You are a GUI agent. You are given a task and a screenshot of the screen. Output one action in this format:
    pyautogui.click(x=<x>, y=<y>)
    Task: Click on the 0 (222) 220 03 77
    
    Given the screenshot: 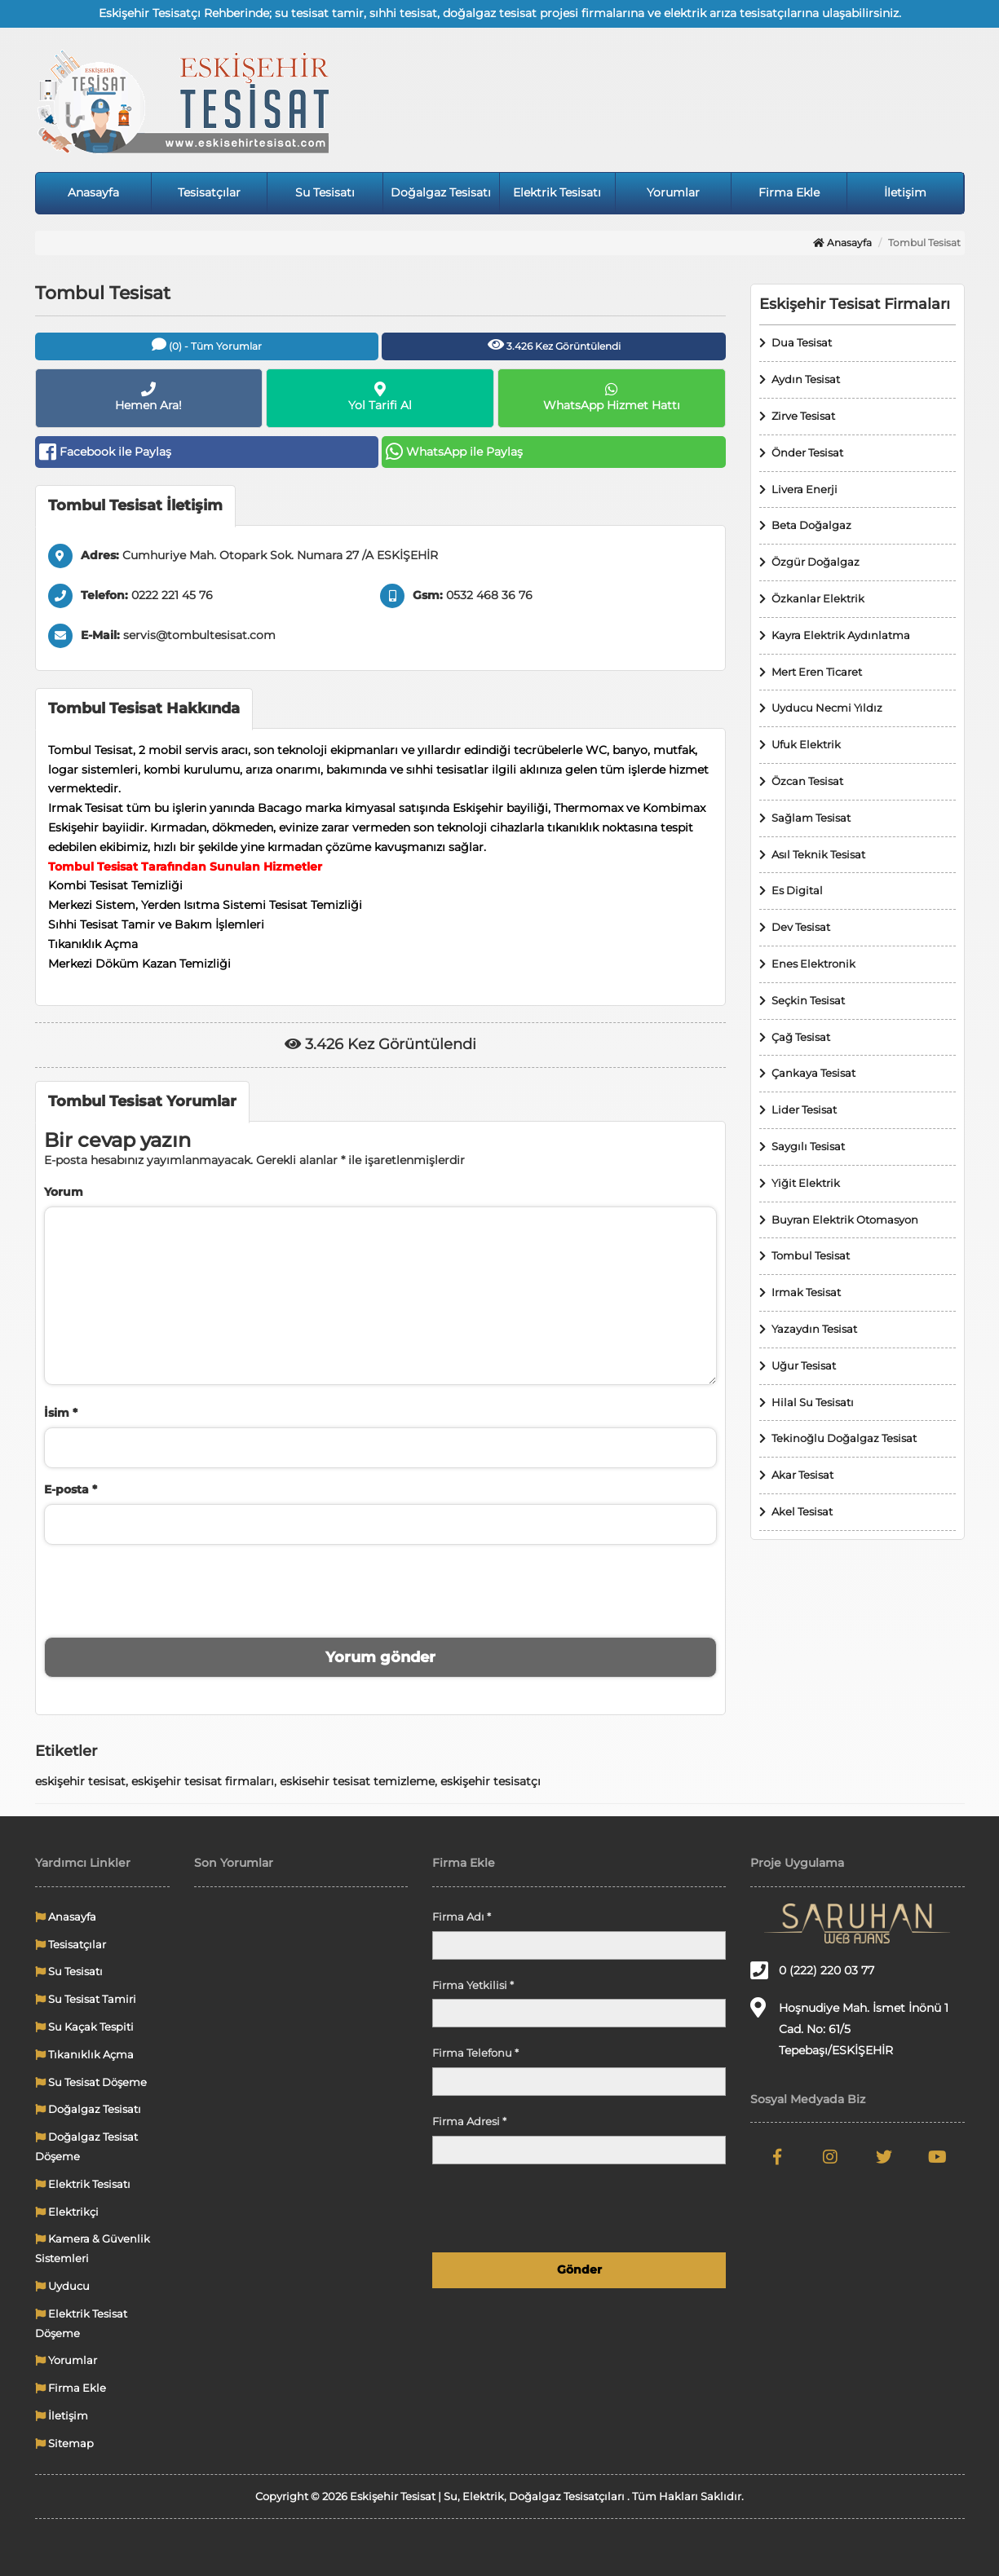 What is the action you would take?
    pyautogui.click(x=812, y=1970)
    